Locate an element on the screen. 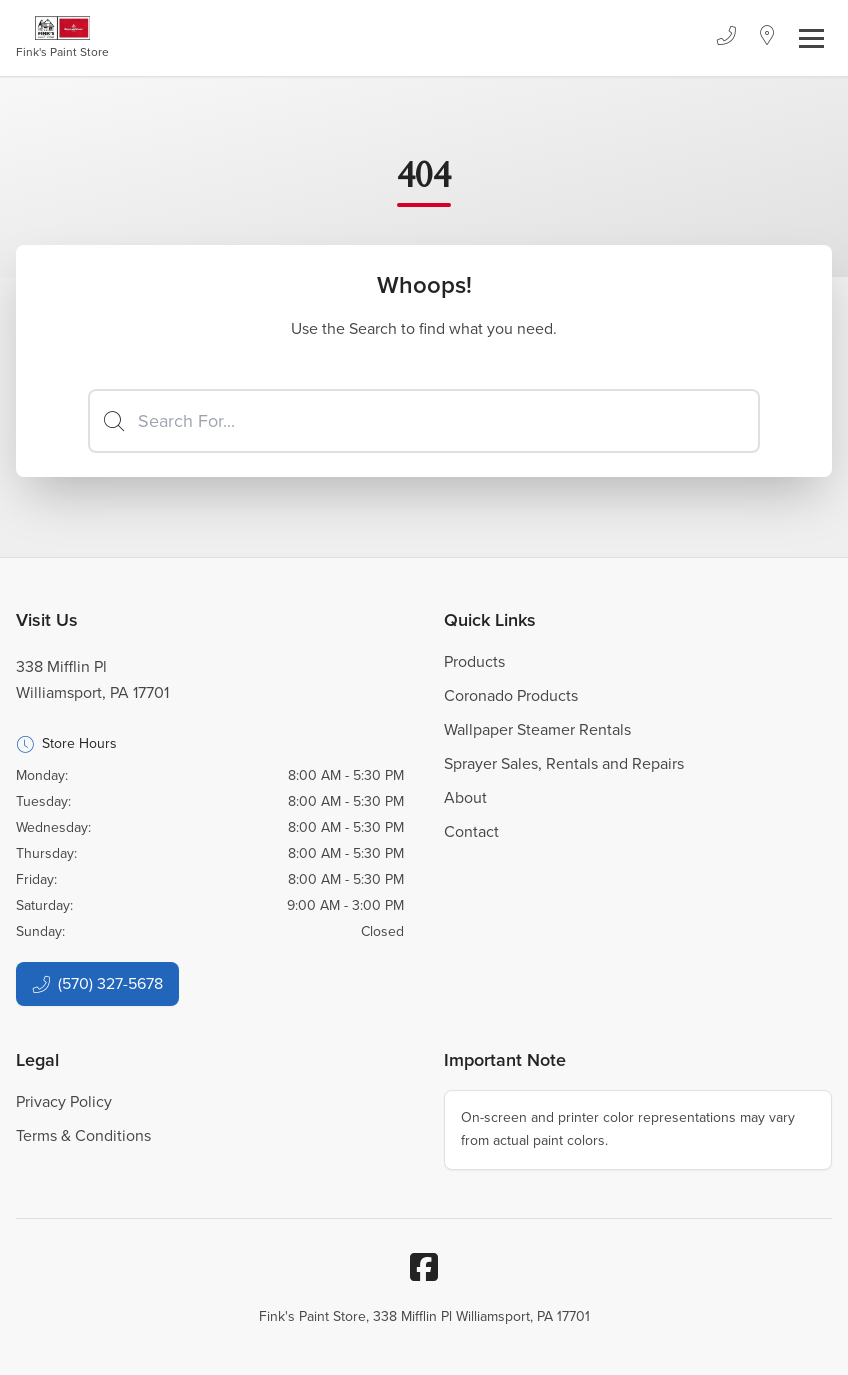 The image size is (848, 1375). [Search] is located at coordinates (424, 421).